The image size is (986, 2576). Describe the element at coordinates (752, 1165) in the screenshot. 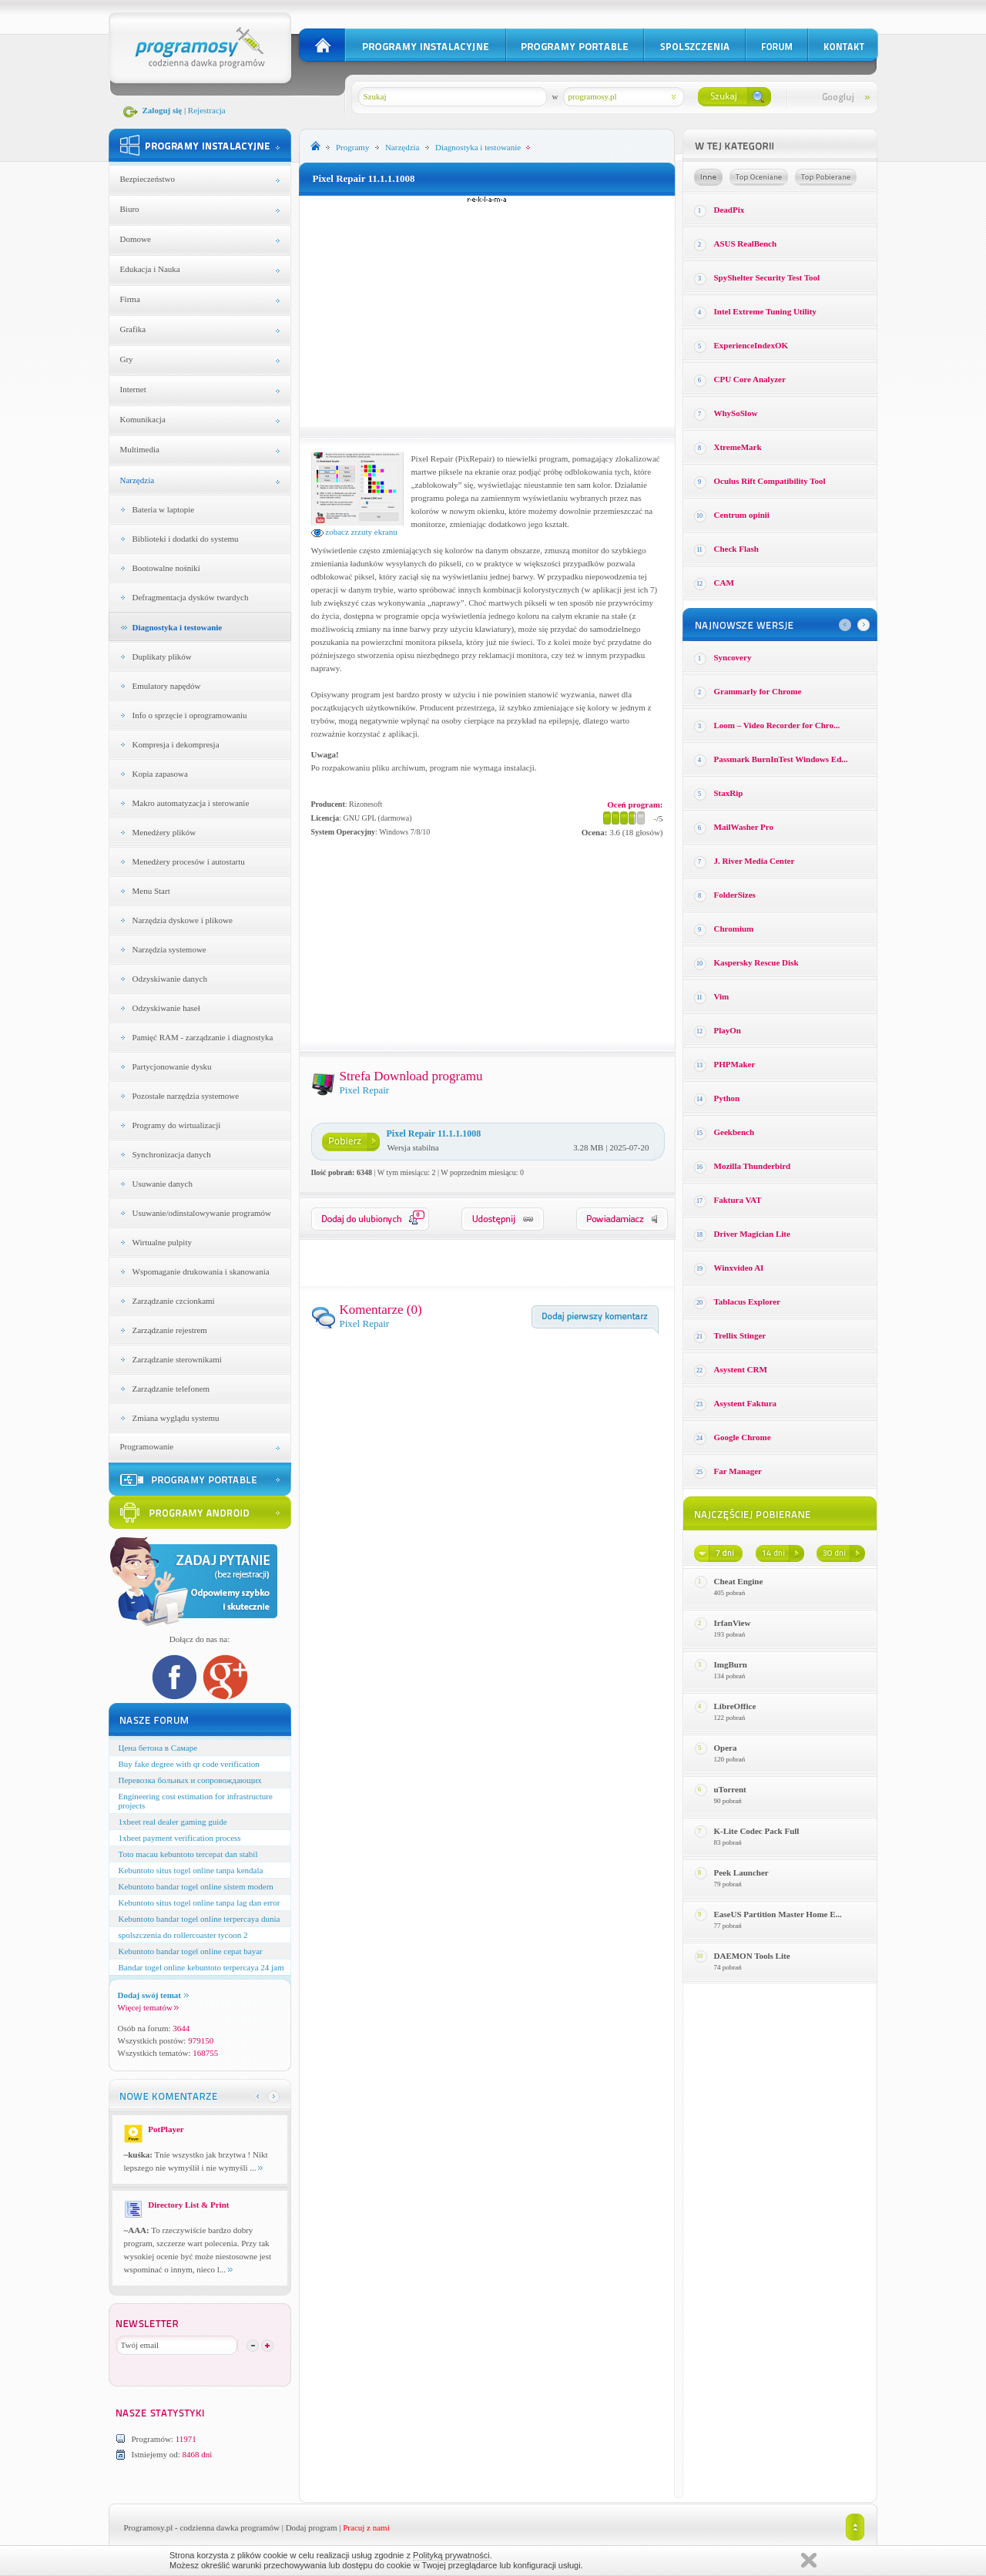

I see `Mozilla Thunderbird` at that location.